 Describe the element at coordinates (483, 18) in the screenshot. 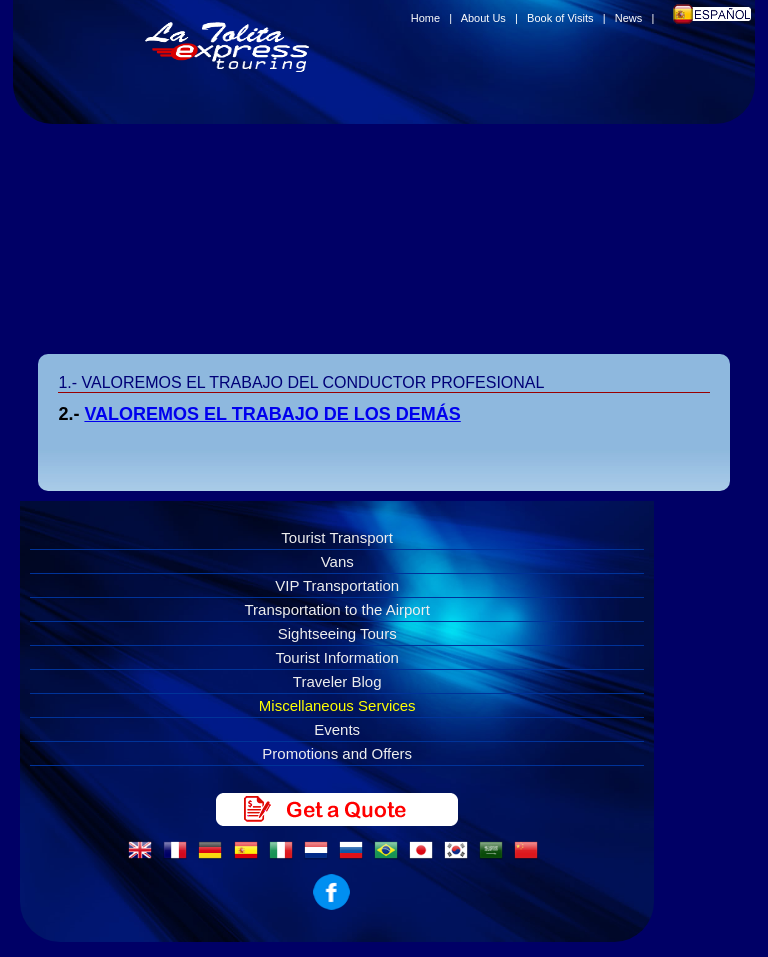

I see `About Us` at that location.